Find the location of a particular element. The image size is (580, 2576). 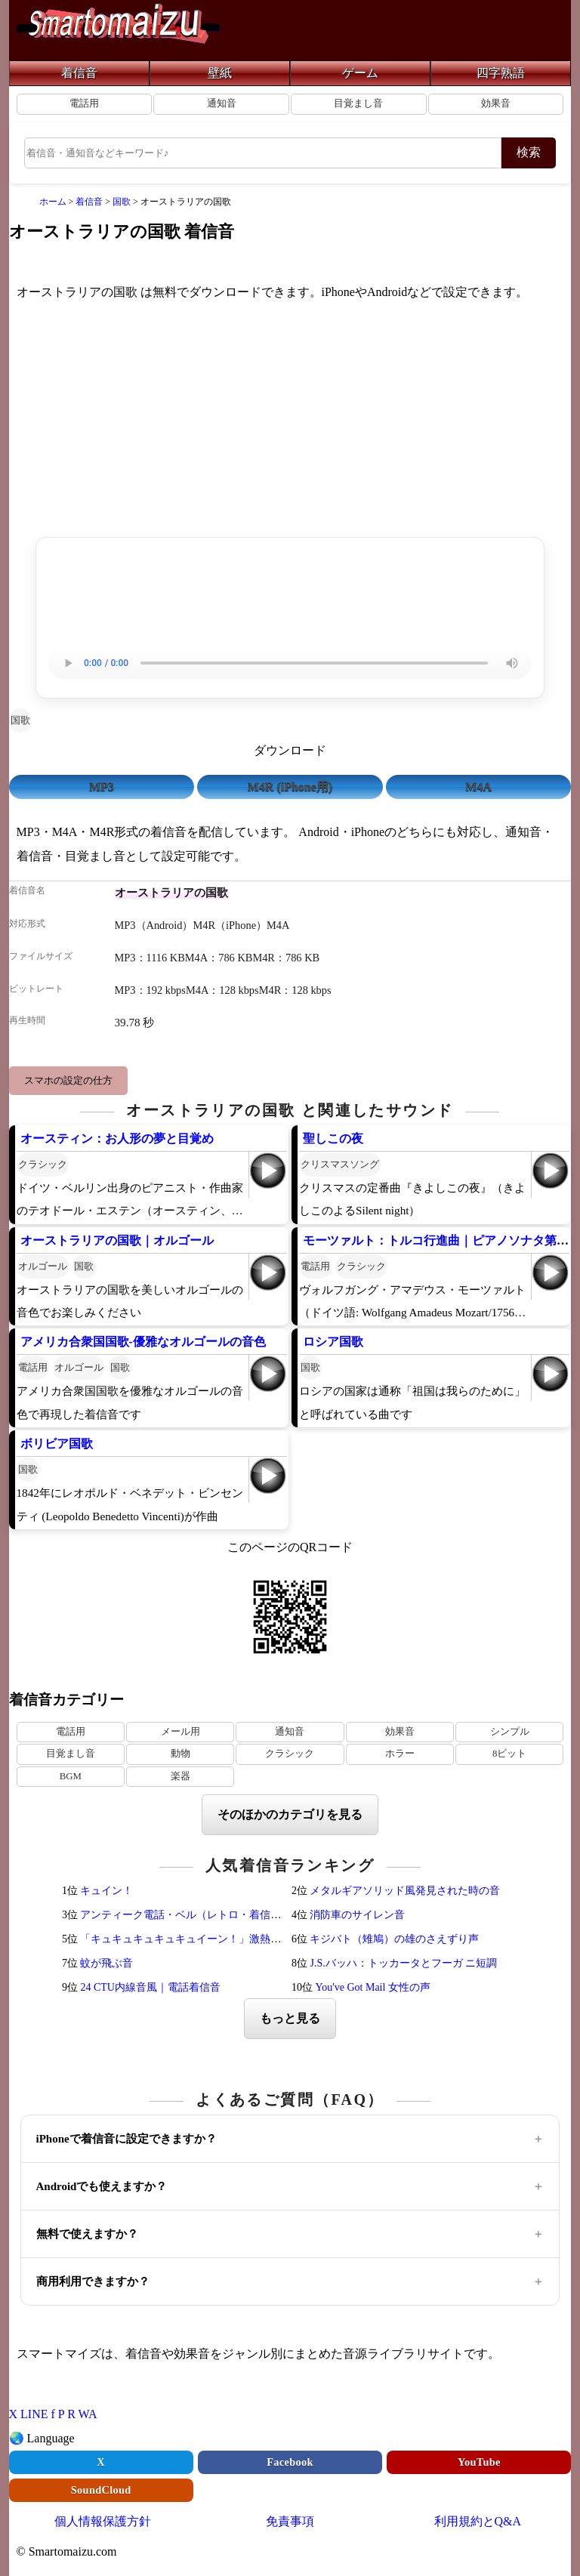

メール用 is located at coordinates (180, 1731).